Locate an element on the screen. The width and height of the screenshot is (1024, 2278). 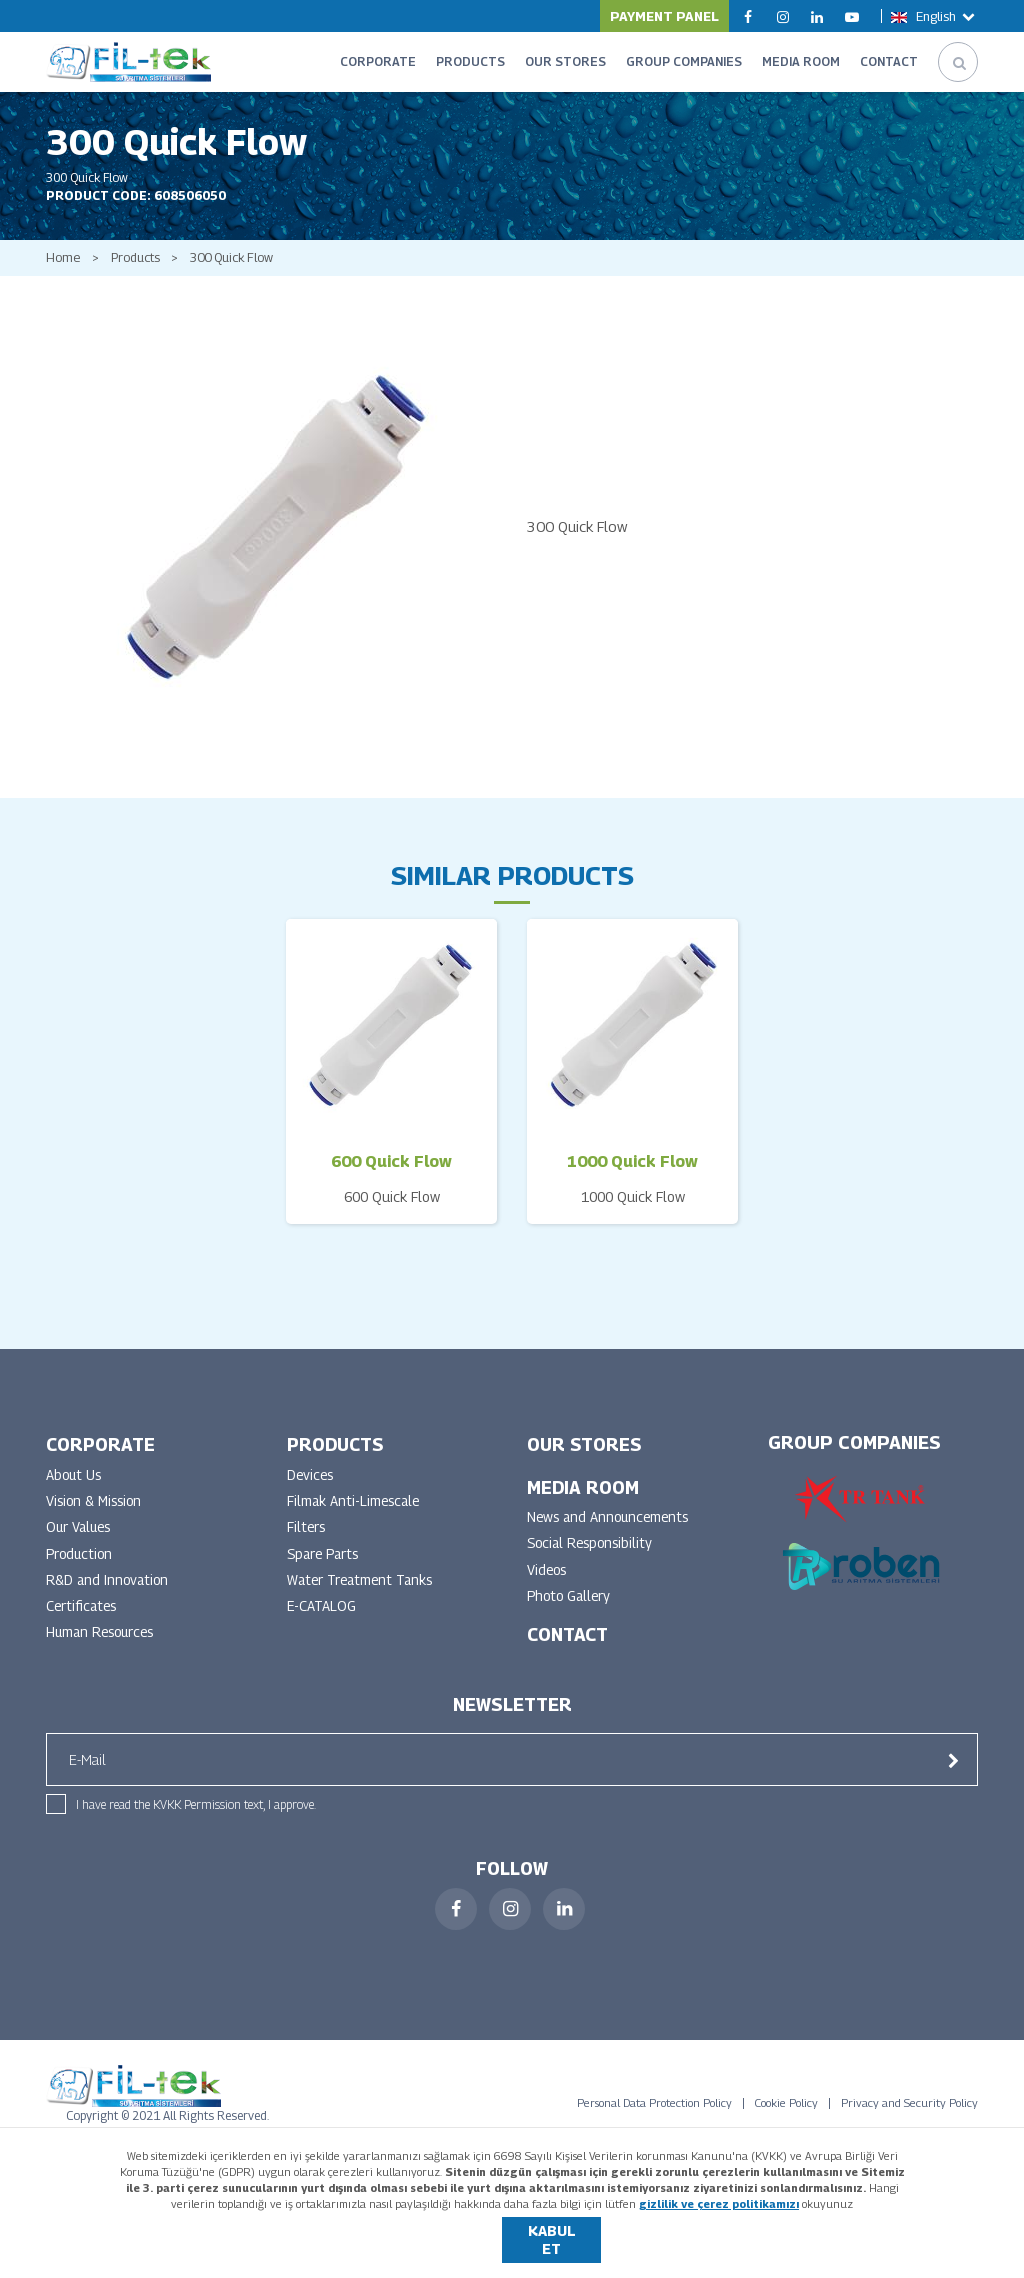
Social Responsibility is located at coordinates (593, 1556).